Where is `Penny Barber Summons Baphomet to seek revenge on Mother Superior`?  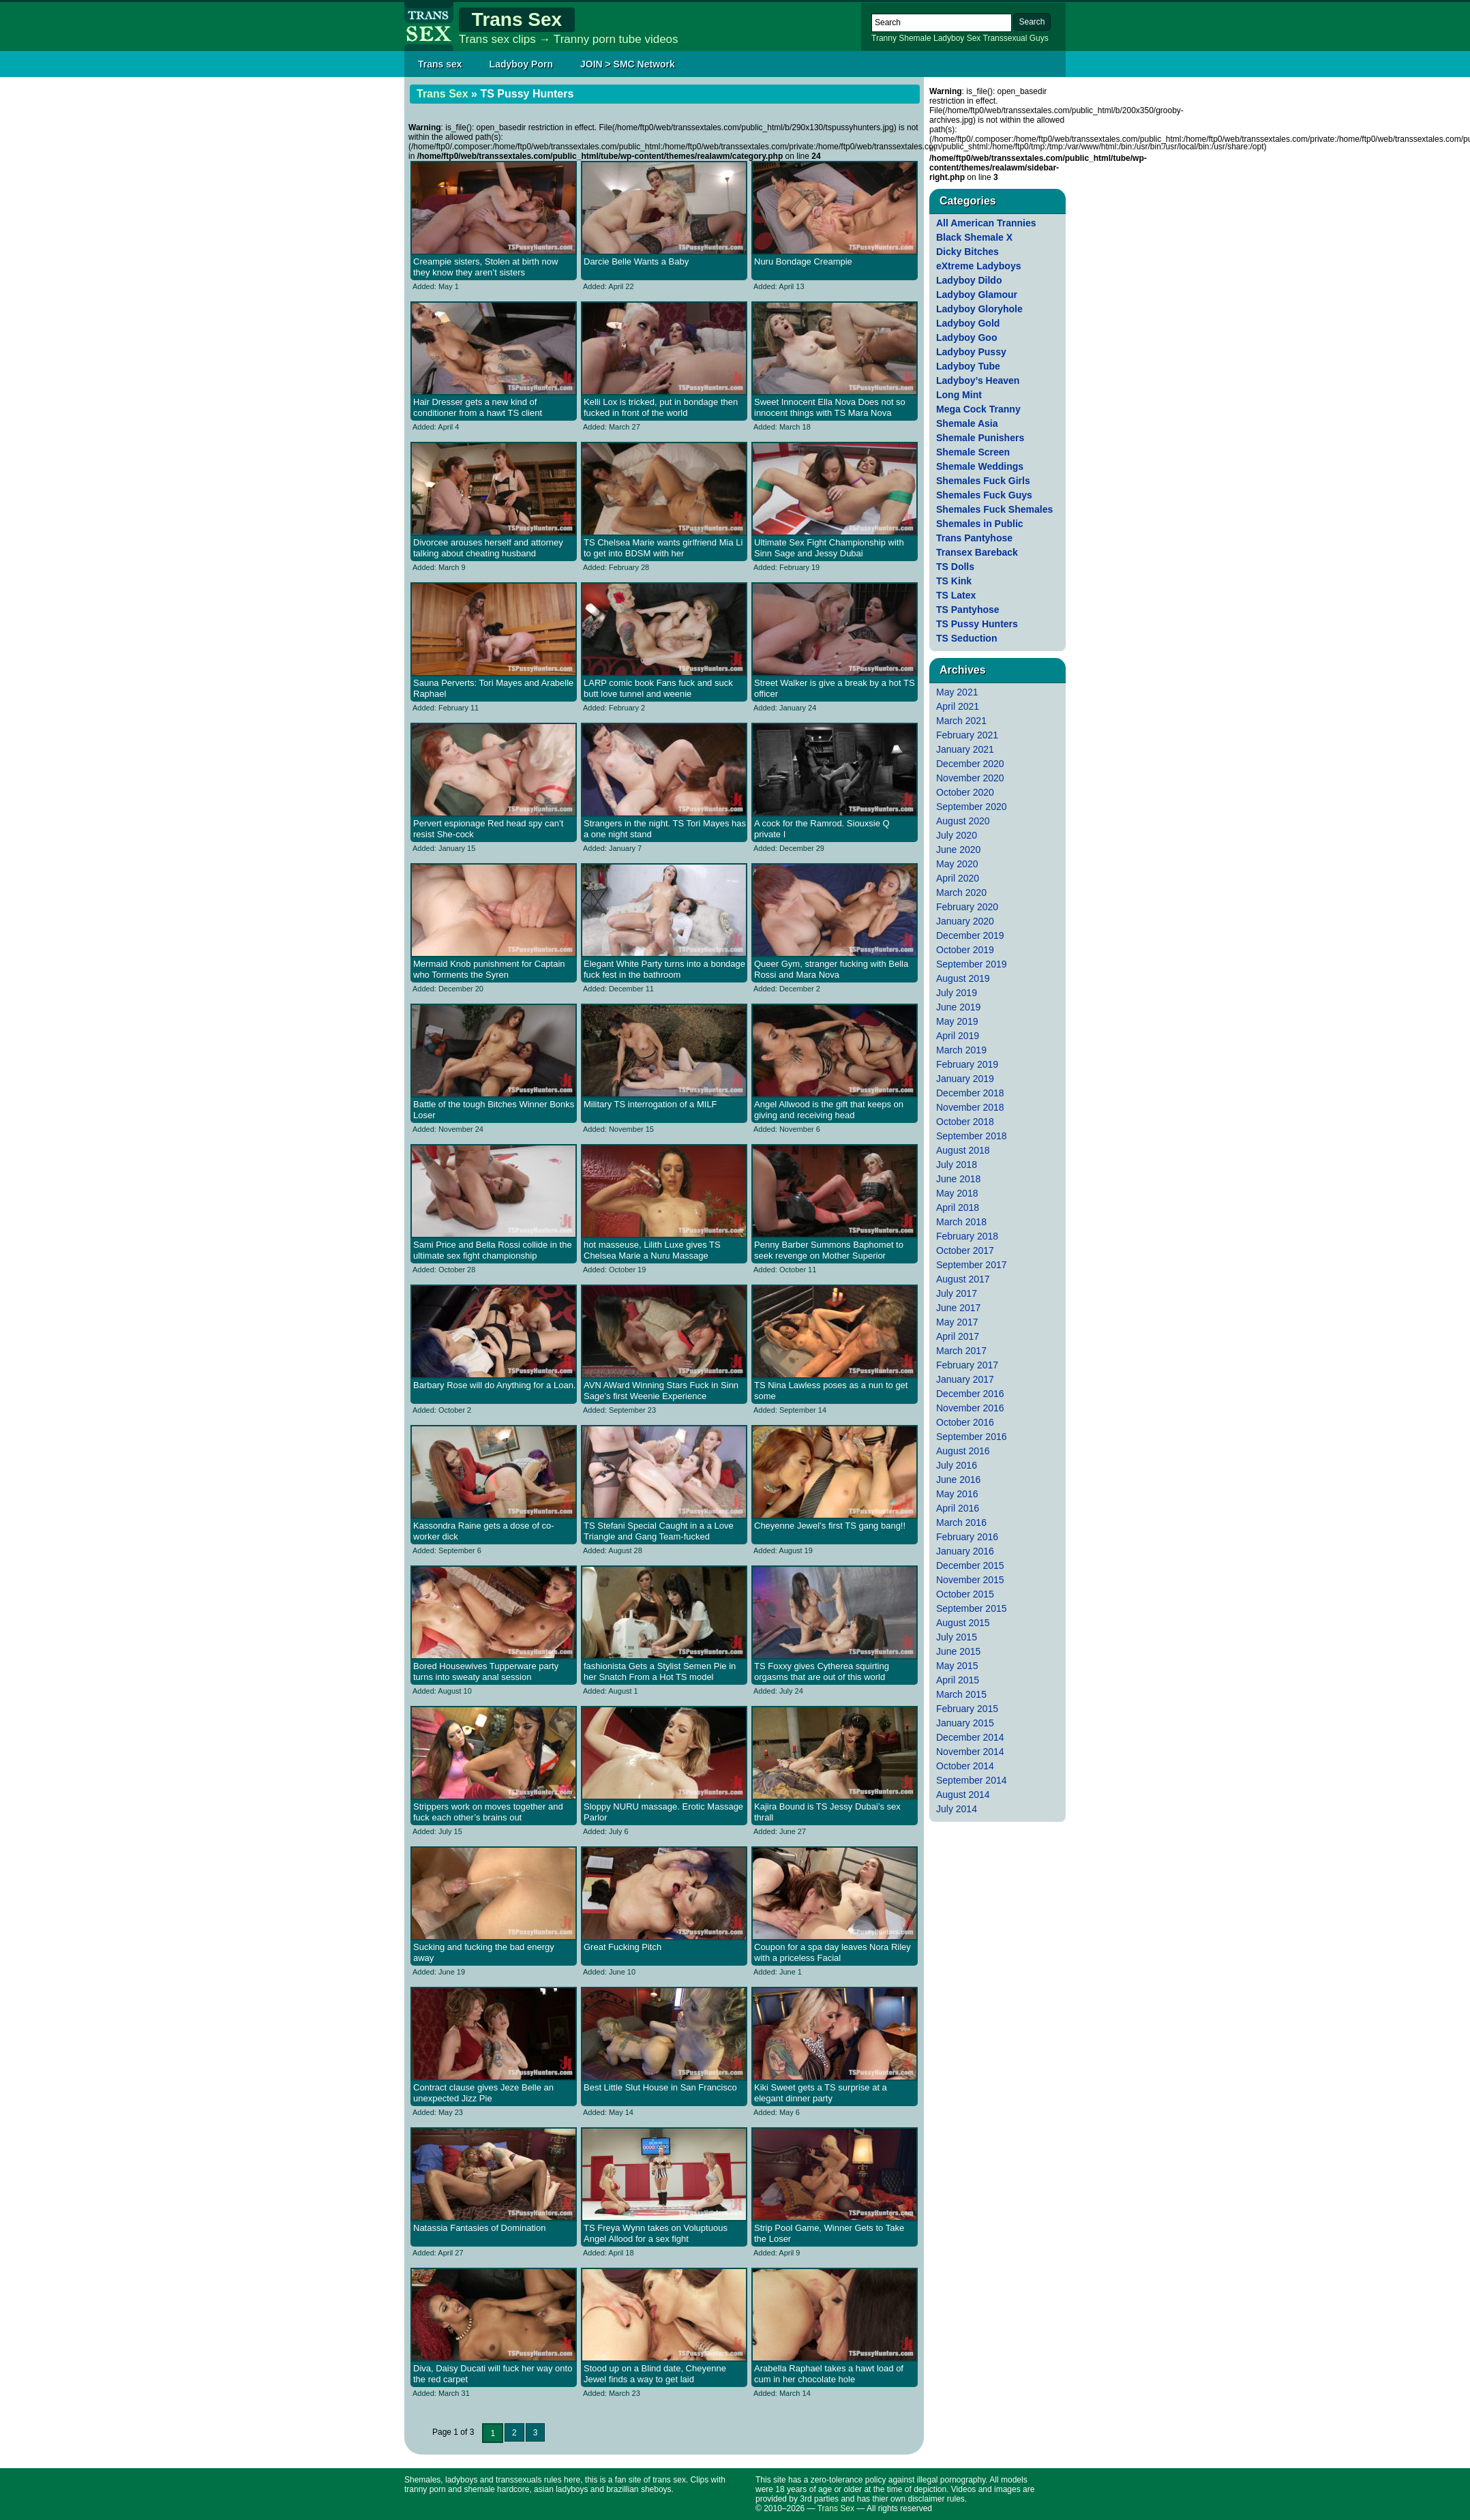 Penny Barber Summons Baphomet to seek revenge on Mother Superior is located at coordinates (828, 1250).